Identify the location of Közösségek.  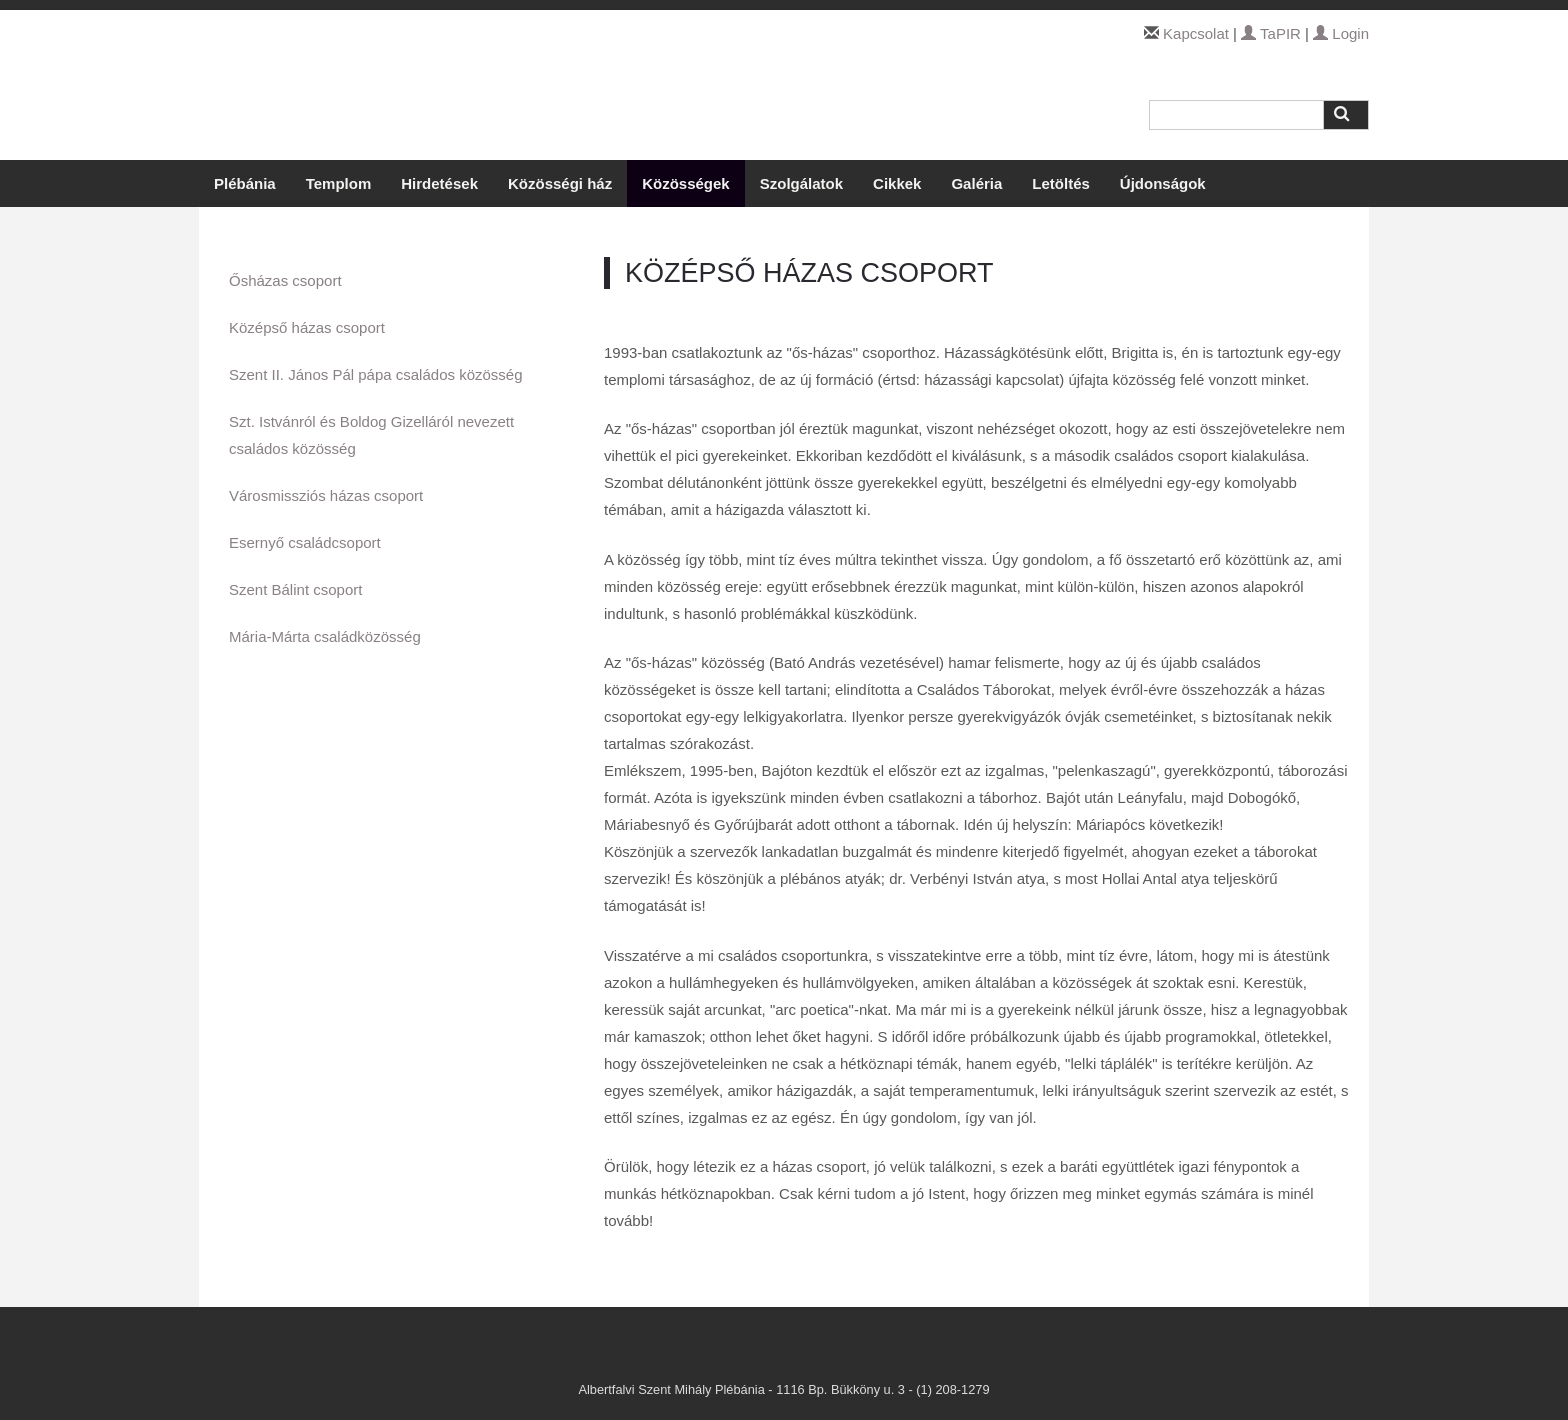
(686, 183).